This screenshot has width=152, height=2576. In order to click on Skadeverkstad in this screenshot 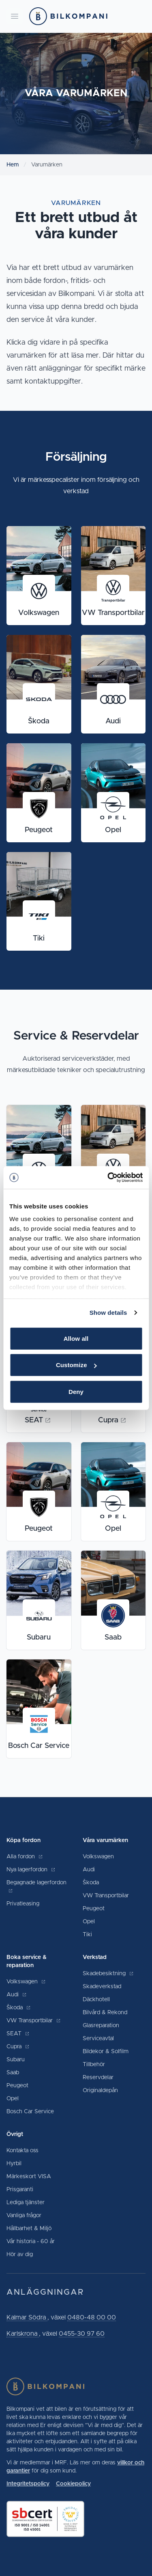, I will do `click(102, 1986)`.